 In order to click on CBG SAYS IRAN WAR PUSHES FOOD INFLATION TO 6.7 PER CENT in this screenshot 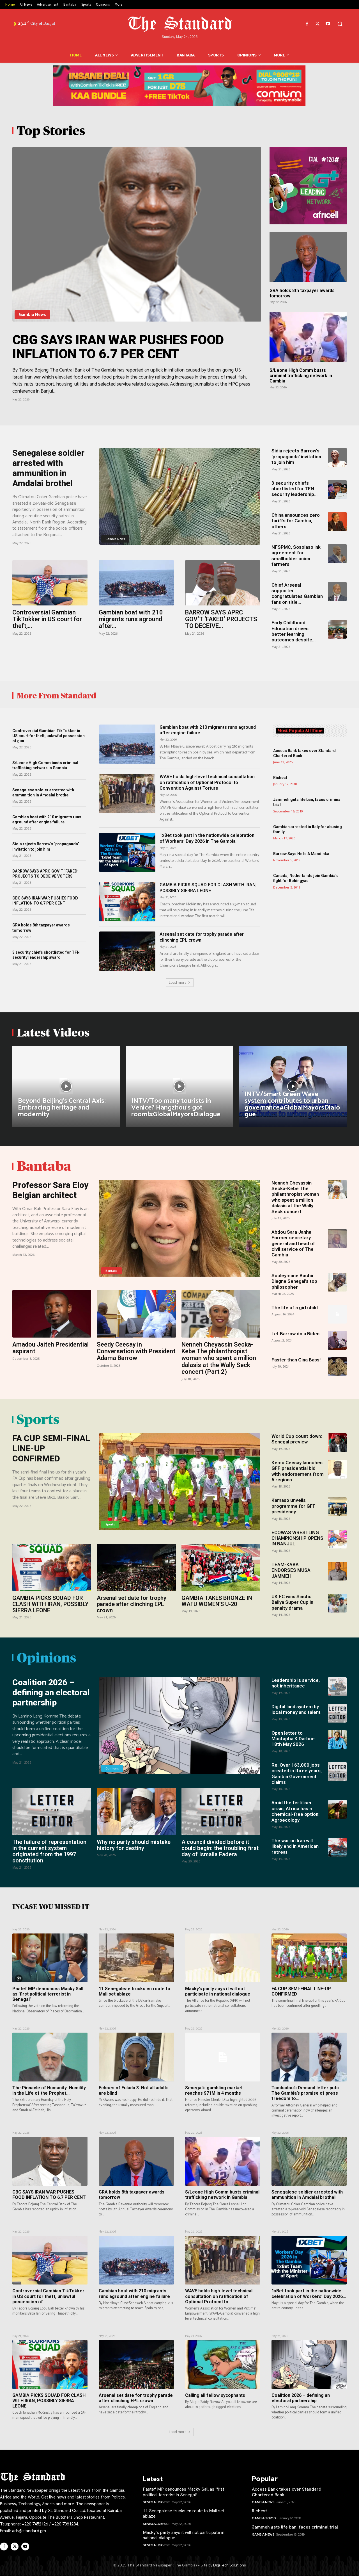, I will do `click(118, 347)`.